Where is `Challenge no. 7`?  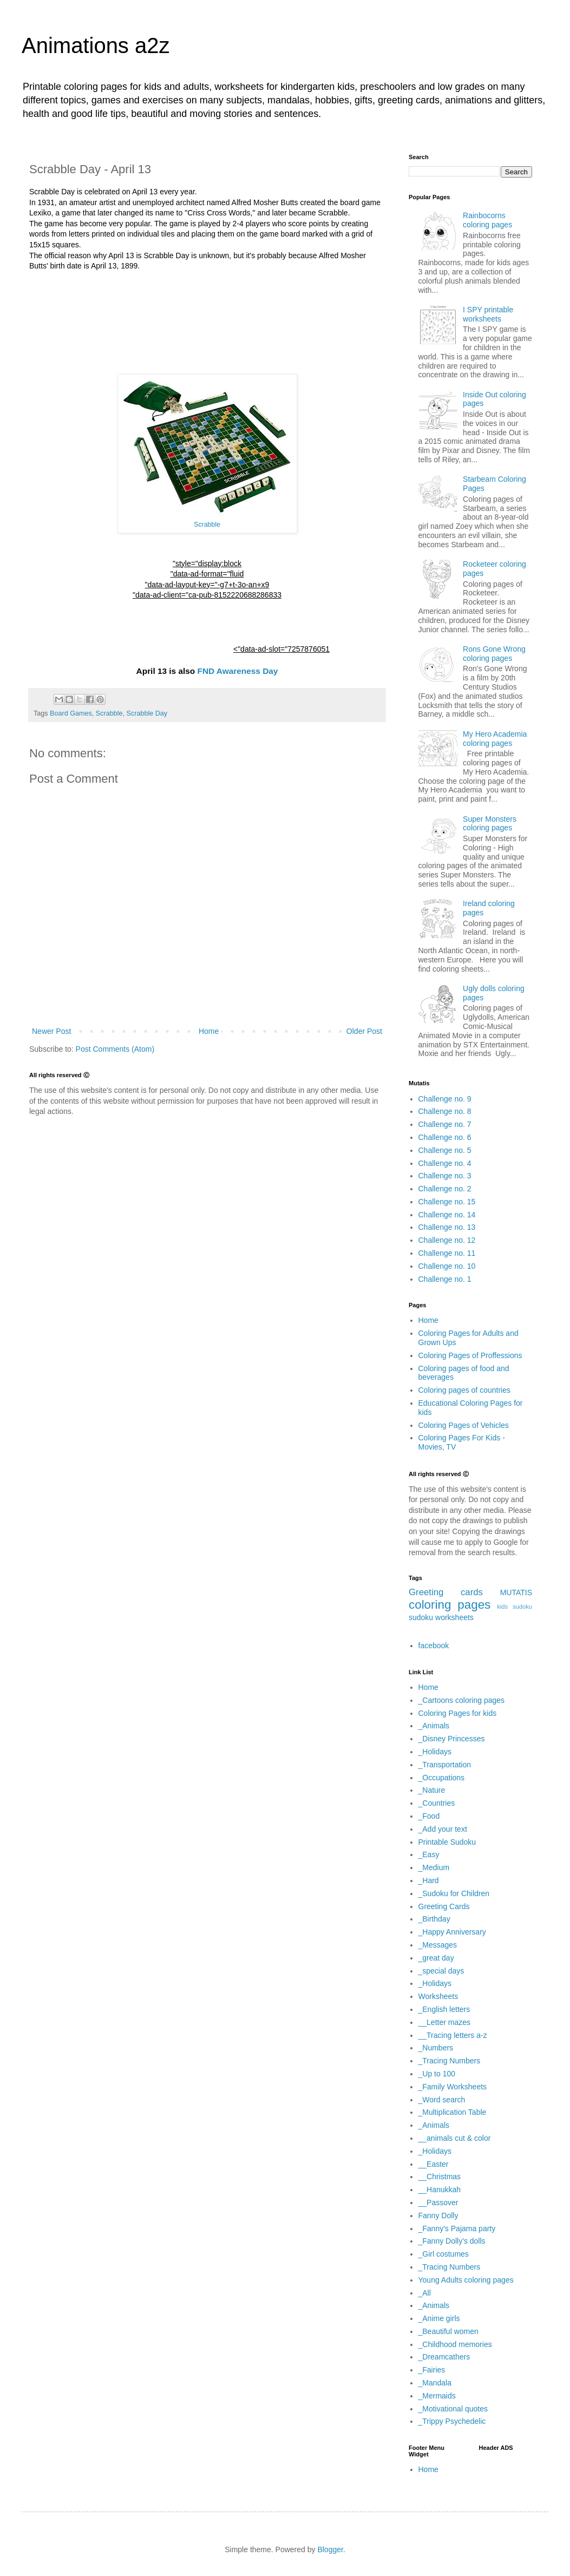
Challenge no. 7 is located at coordinates (444, 1124).